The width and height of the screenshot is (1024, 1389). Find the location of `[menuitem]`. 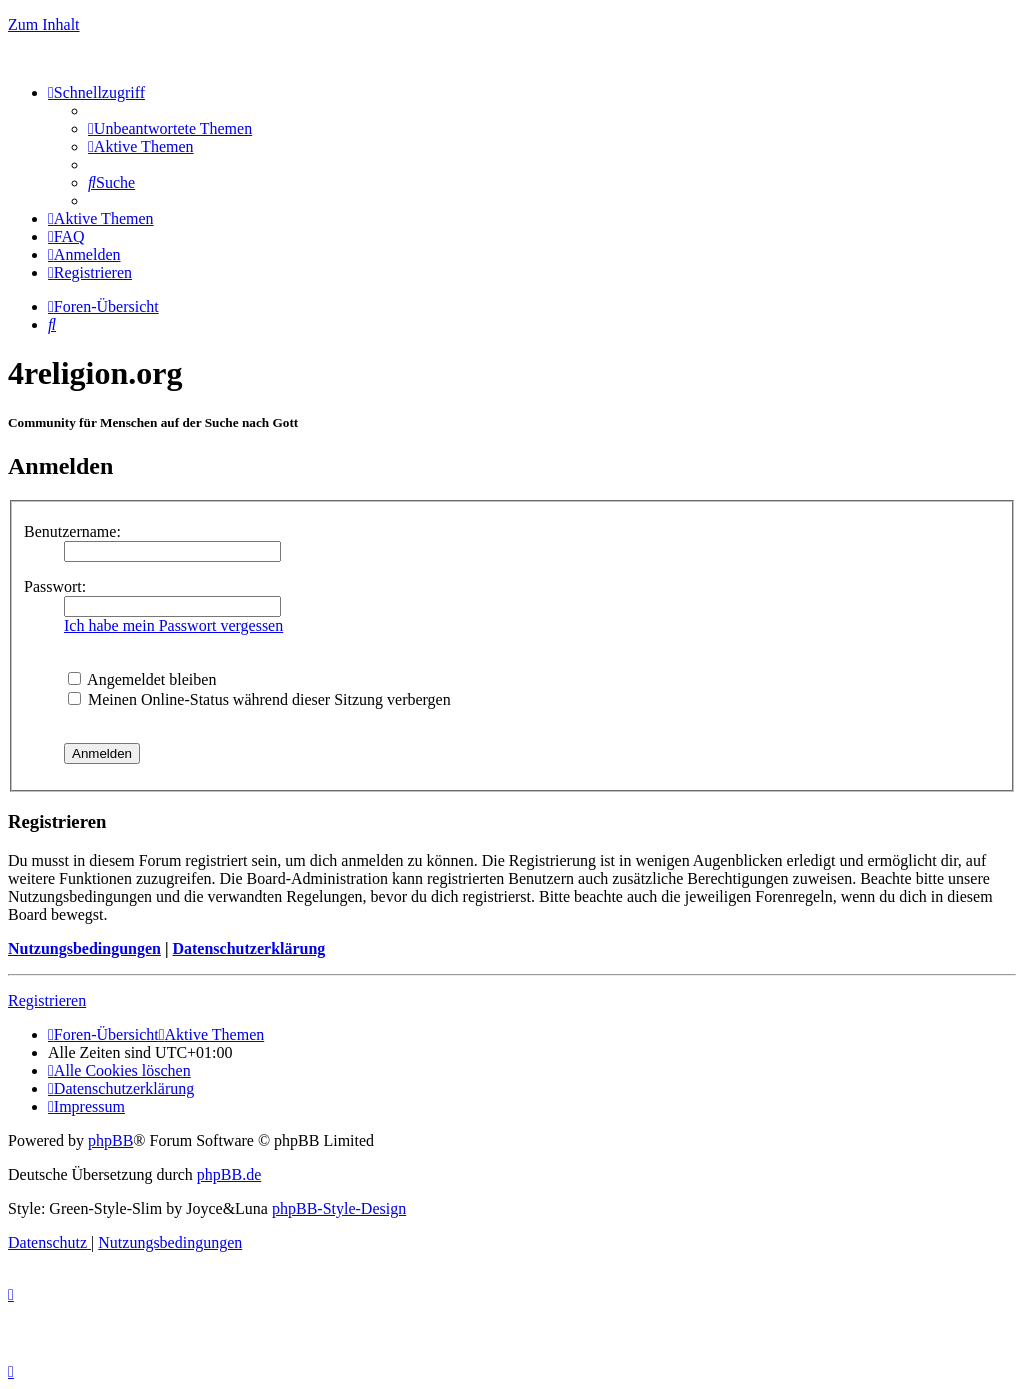

[menuitem] is located at coordinates (170, 128).